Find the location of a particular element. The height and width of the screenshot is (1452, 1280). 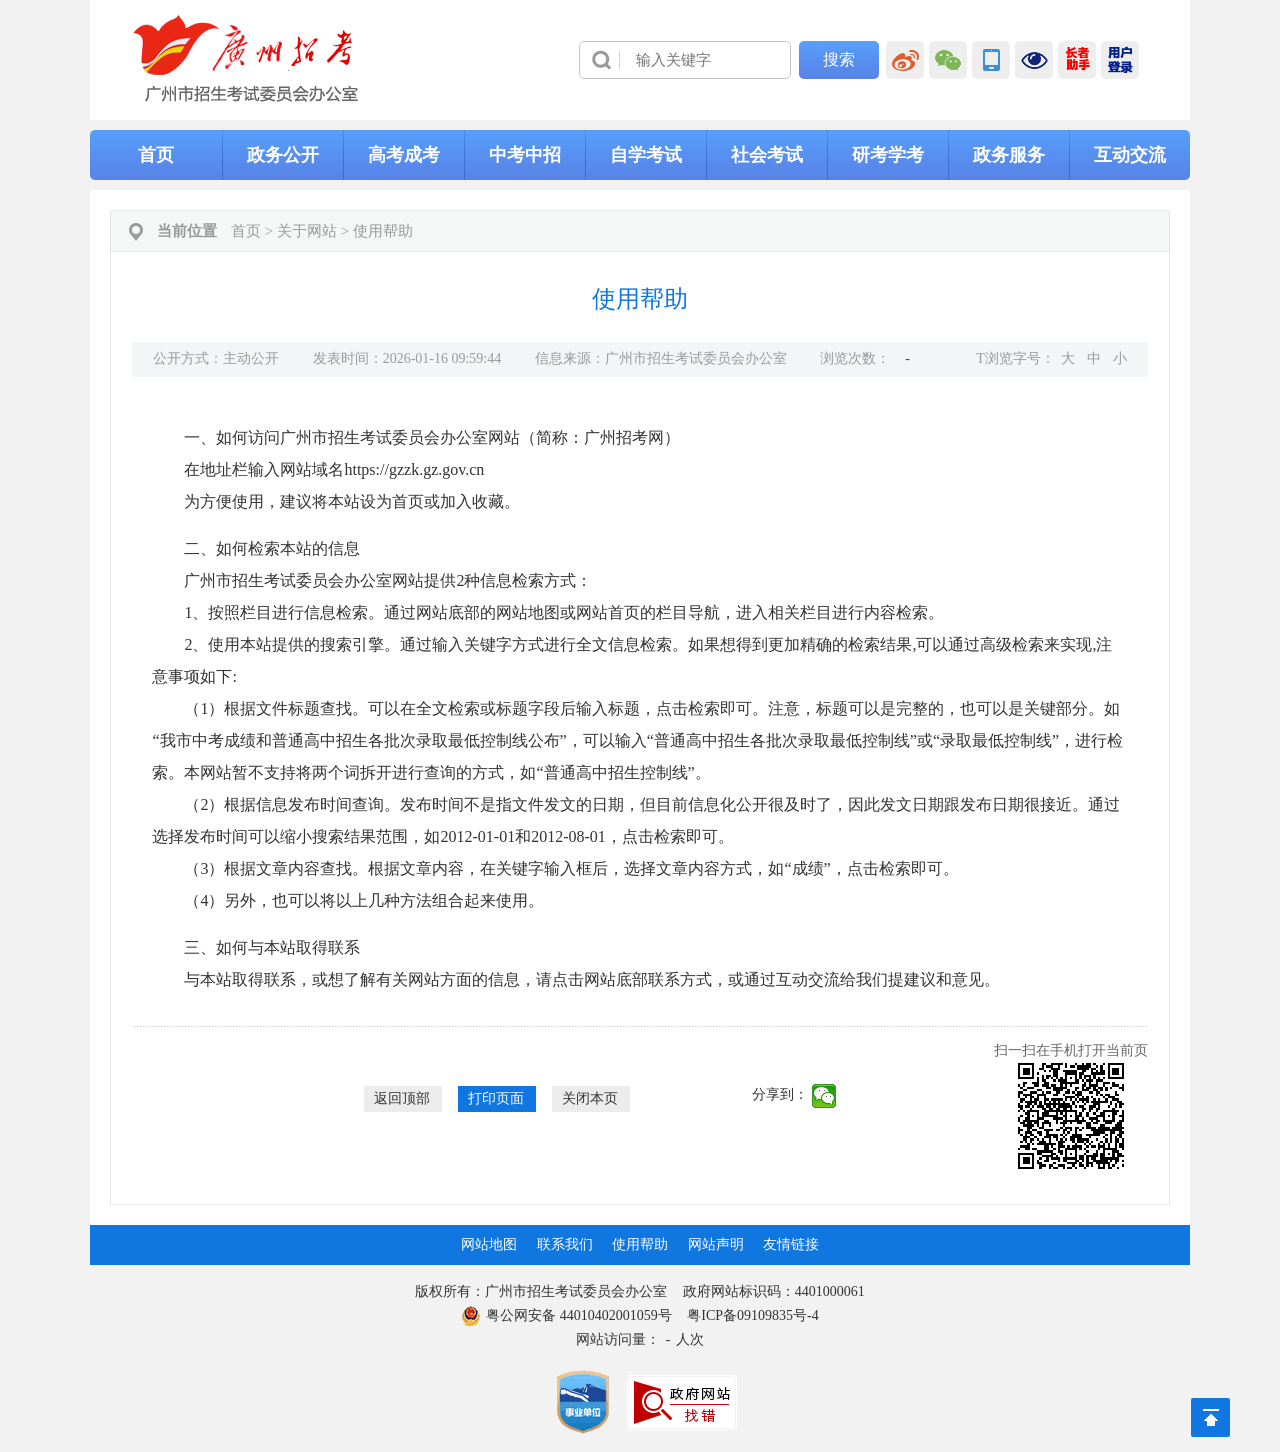

自学考试 is located at coordinates (646, 155).